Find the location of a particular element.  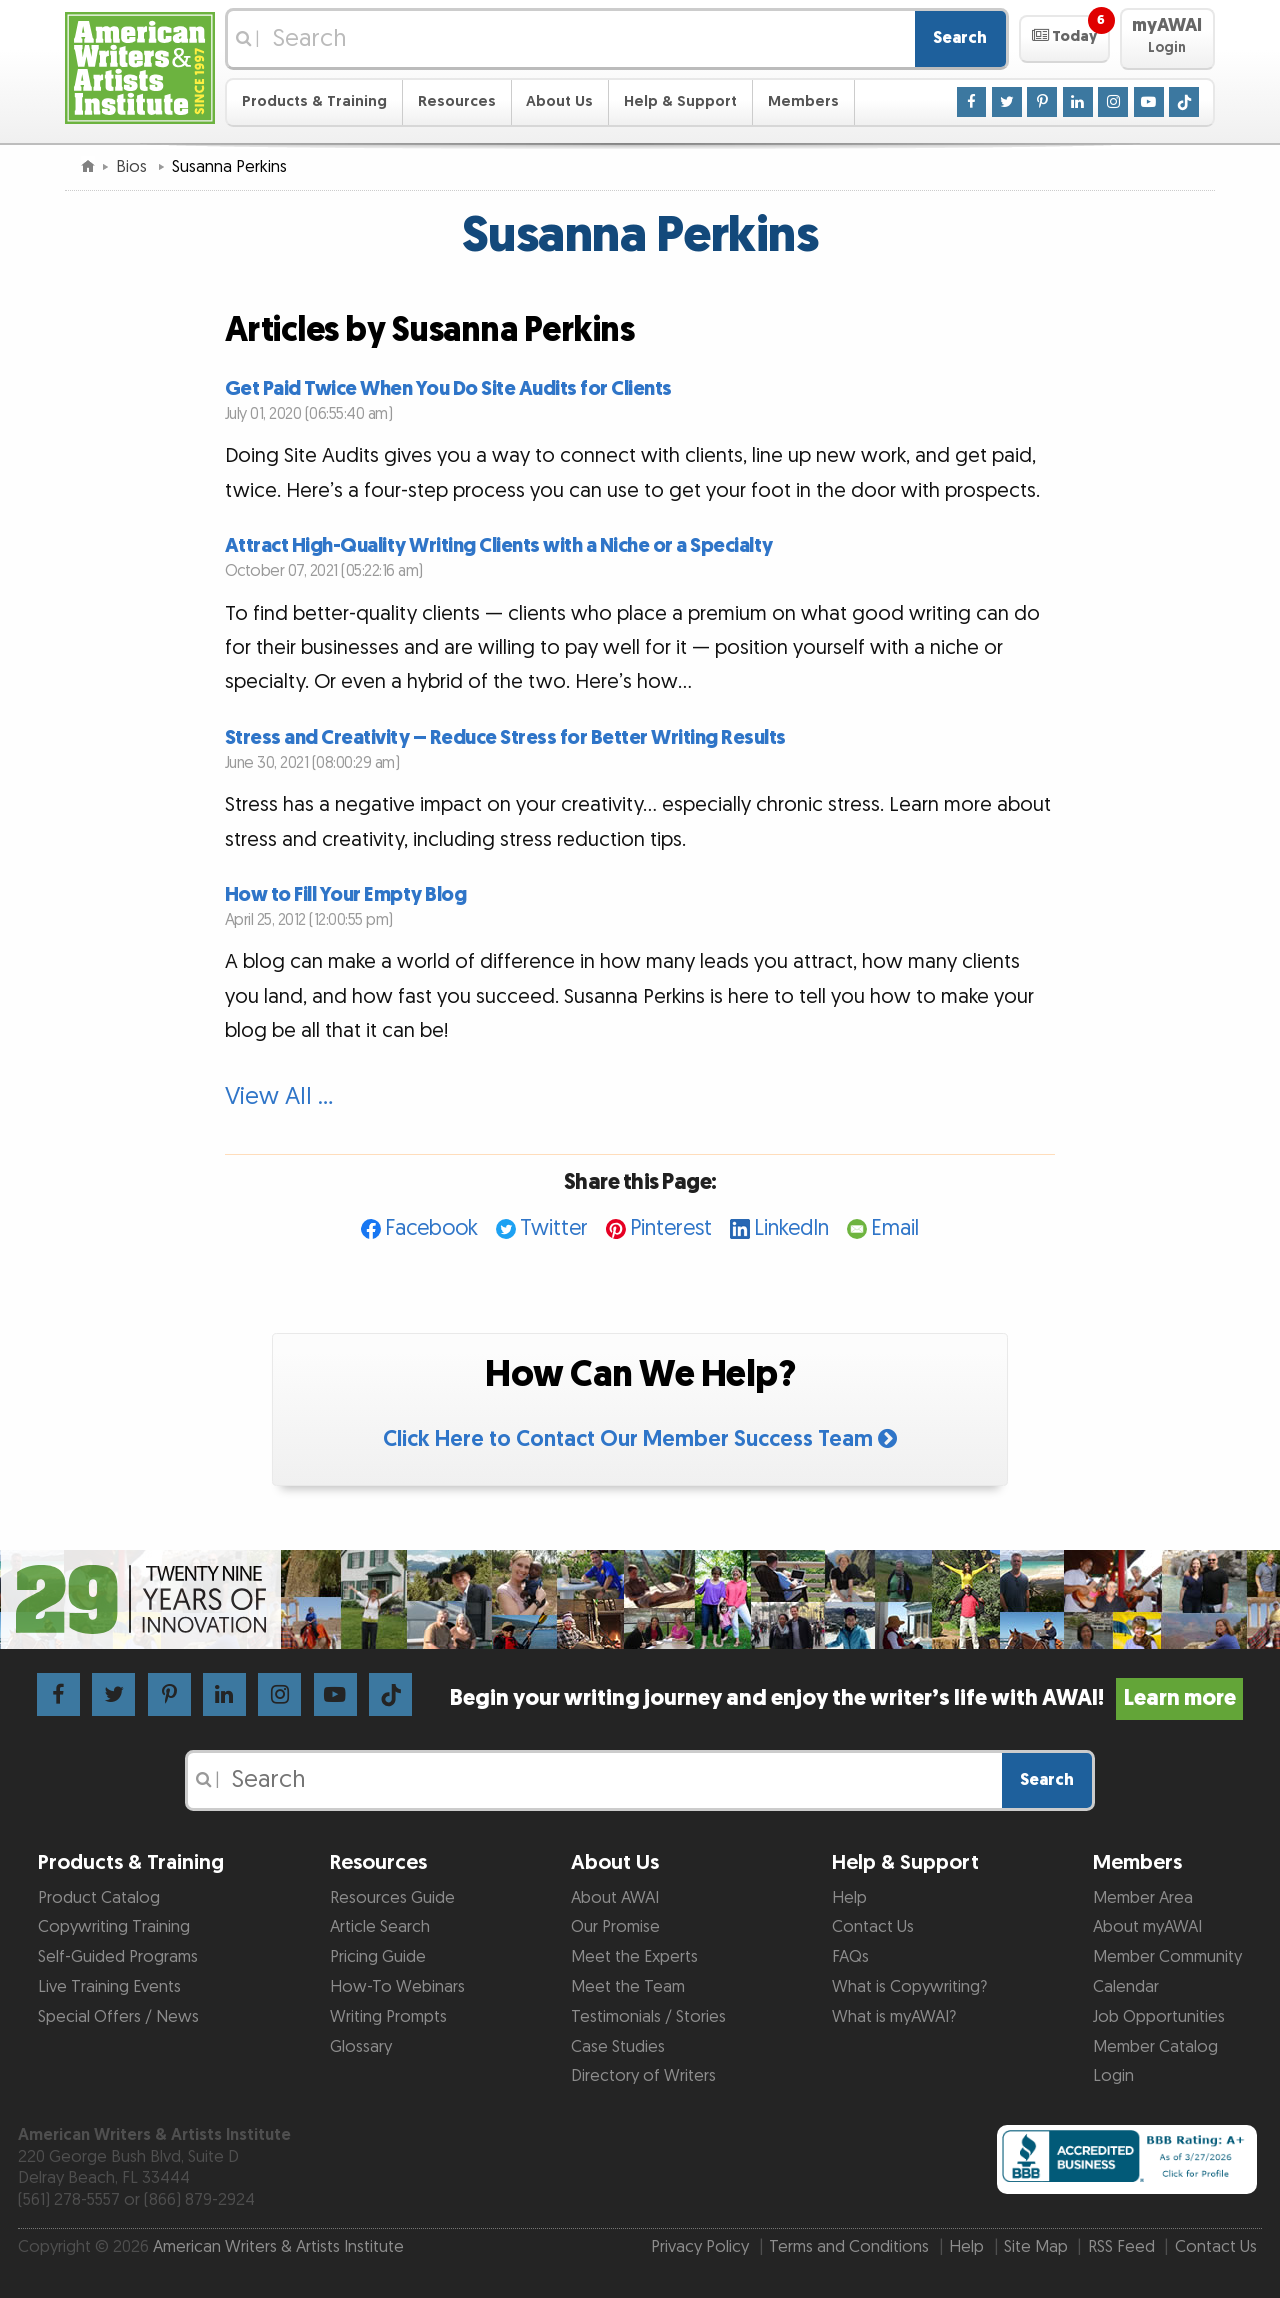

Help & Support is located at coordinates (680, 101).